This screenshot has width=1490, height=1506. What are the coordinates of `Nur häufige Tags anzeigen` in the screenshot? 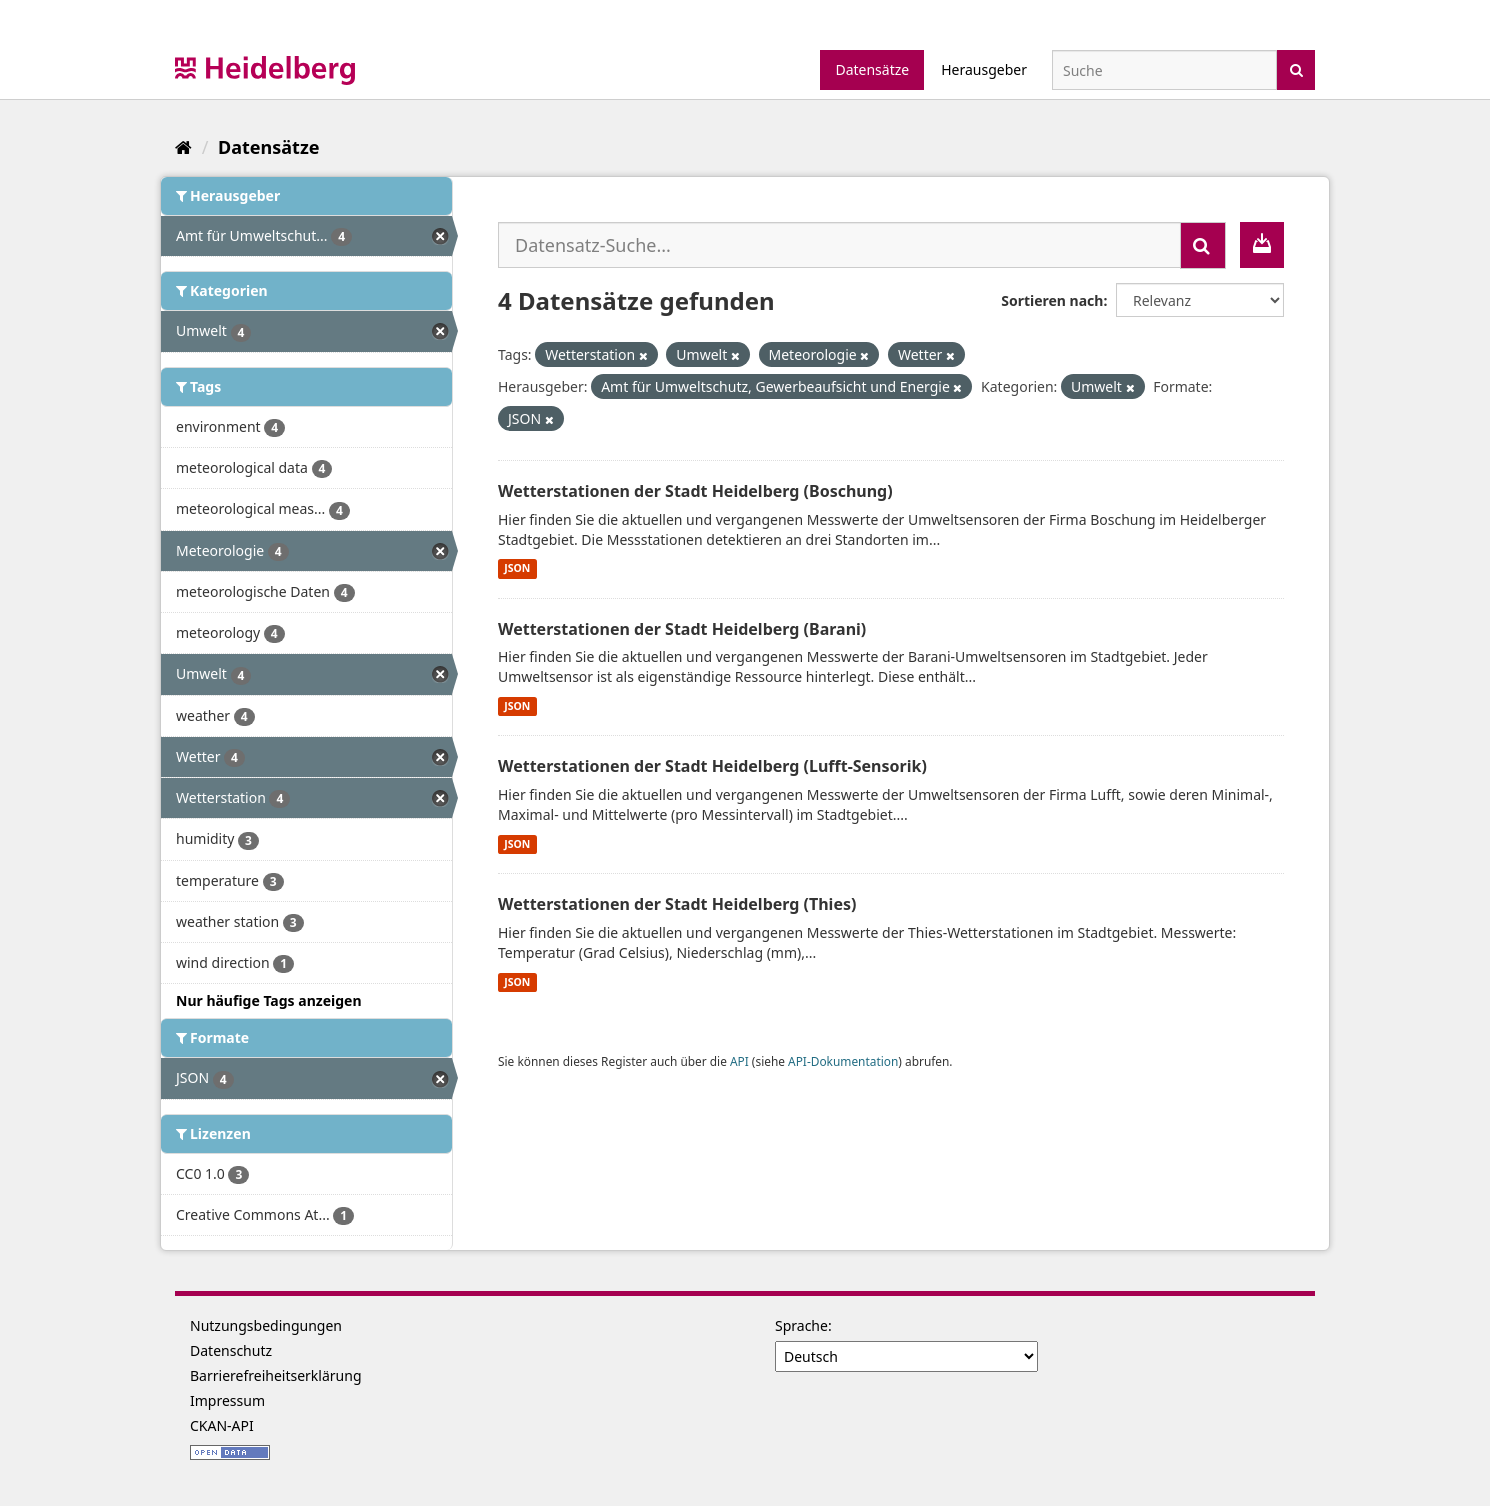 It's located at (269, 1000).